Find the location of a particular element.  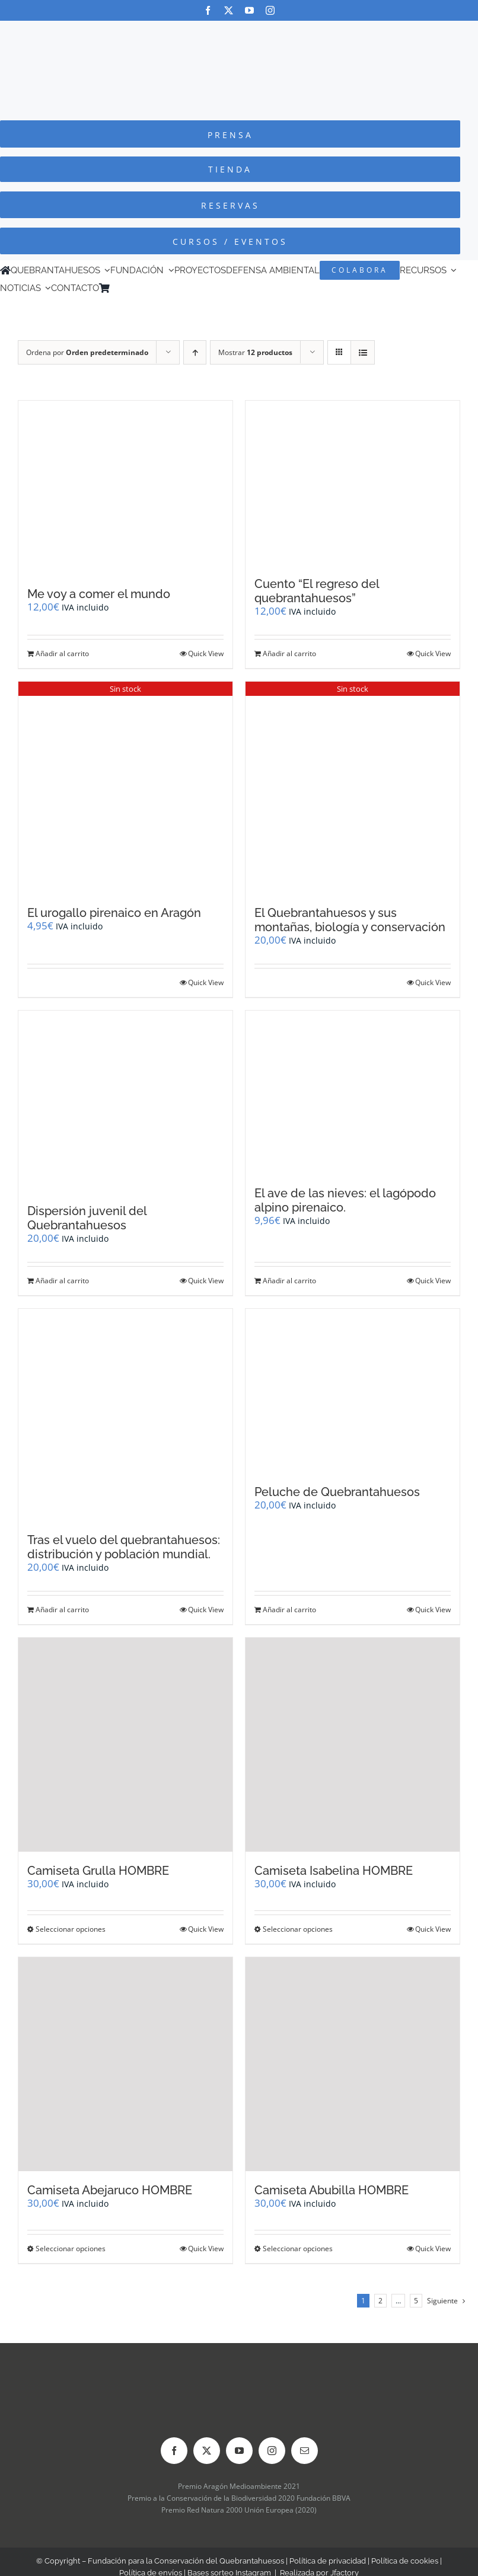

Camiseta Grulla HOMBRE is located at coordinates (98, 1871).